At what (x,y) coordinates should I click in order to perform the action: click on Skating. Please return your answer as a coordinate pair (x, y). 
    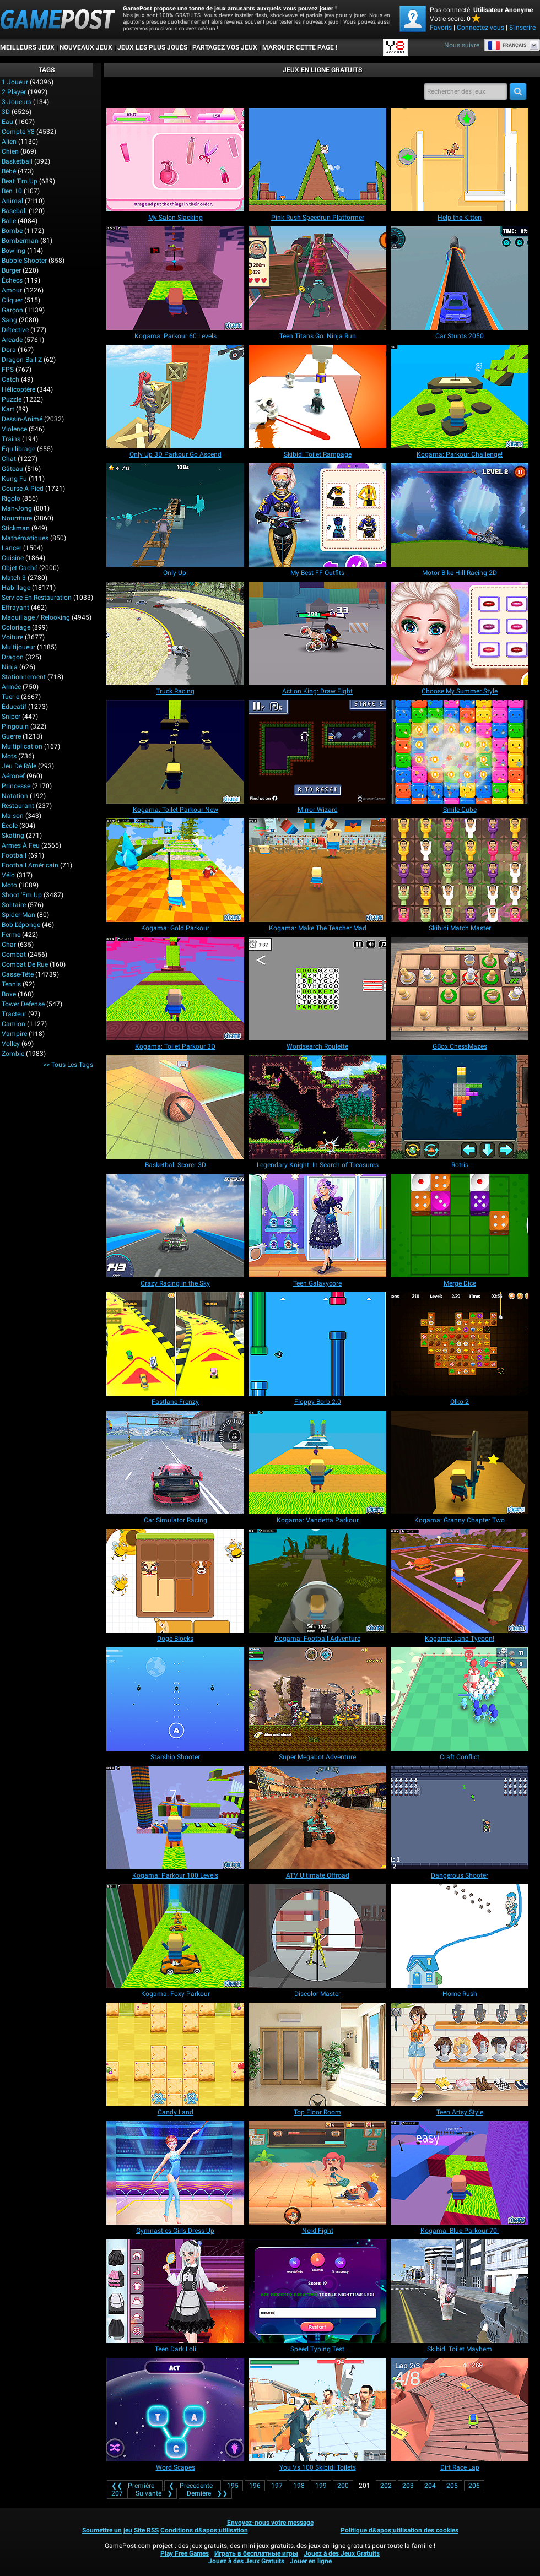
    Looking at the image, I should click on (13, 835).